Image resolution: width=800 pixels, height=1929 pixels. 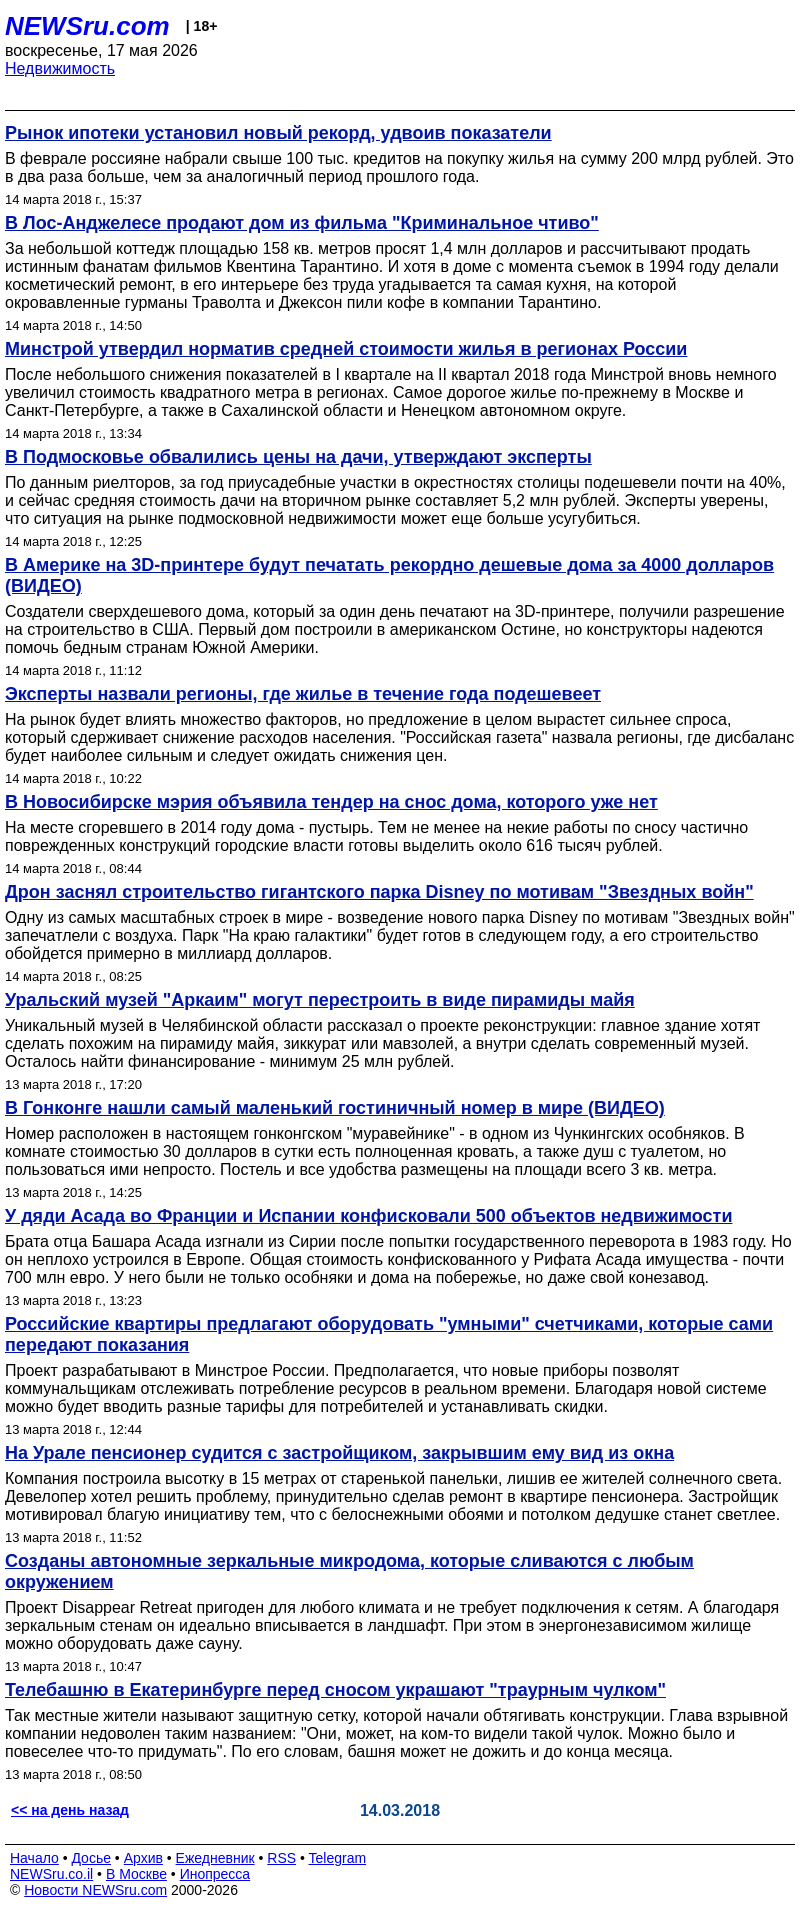 I want to click on В Подмосковье обвалились цены на дачи, утверждают эксперты, so click(x=298, y=457).